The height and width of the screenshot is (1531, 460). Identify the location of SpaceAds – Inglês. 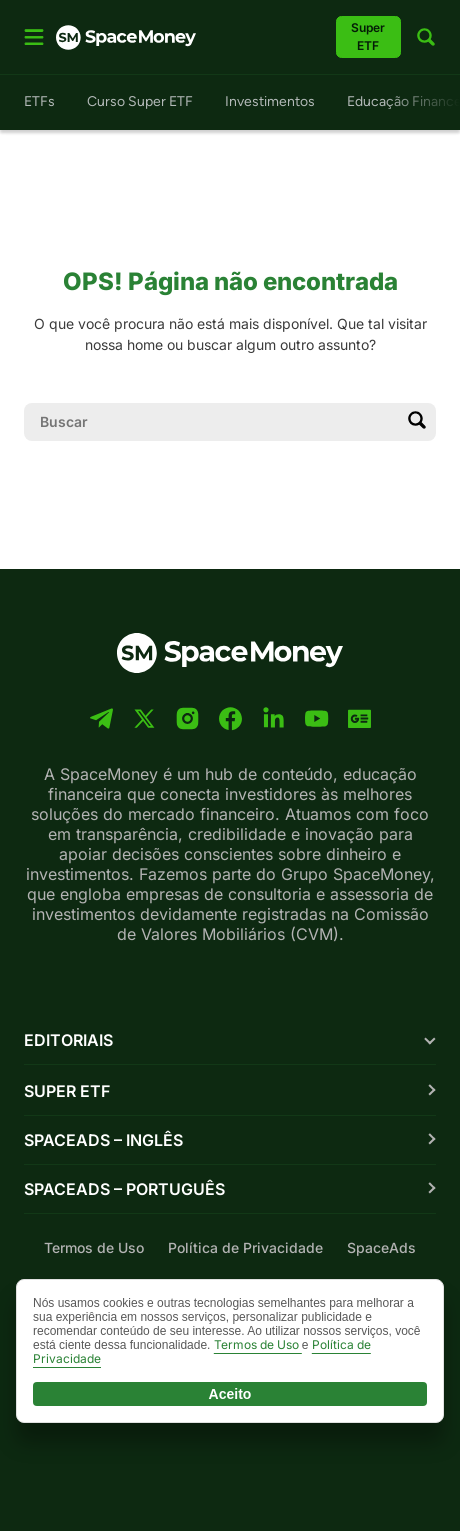
(103, 1140).